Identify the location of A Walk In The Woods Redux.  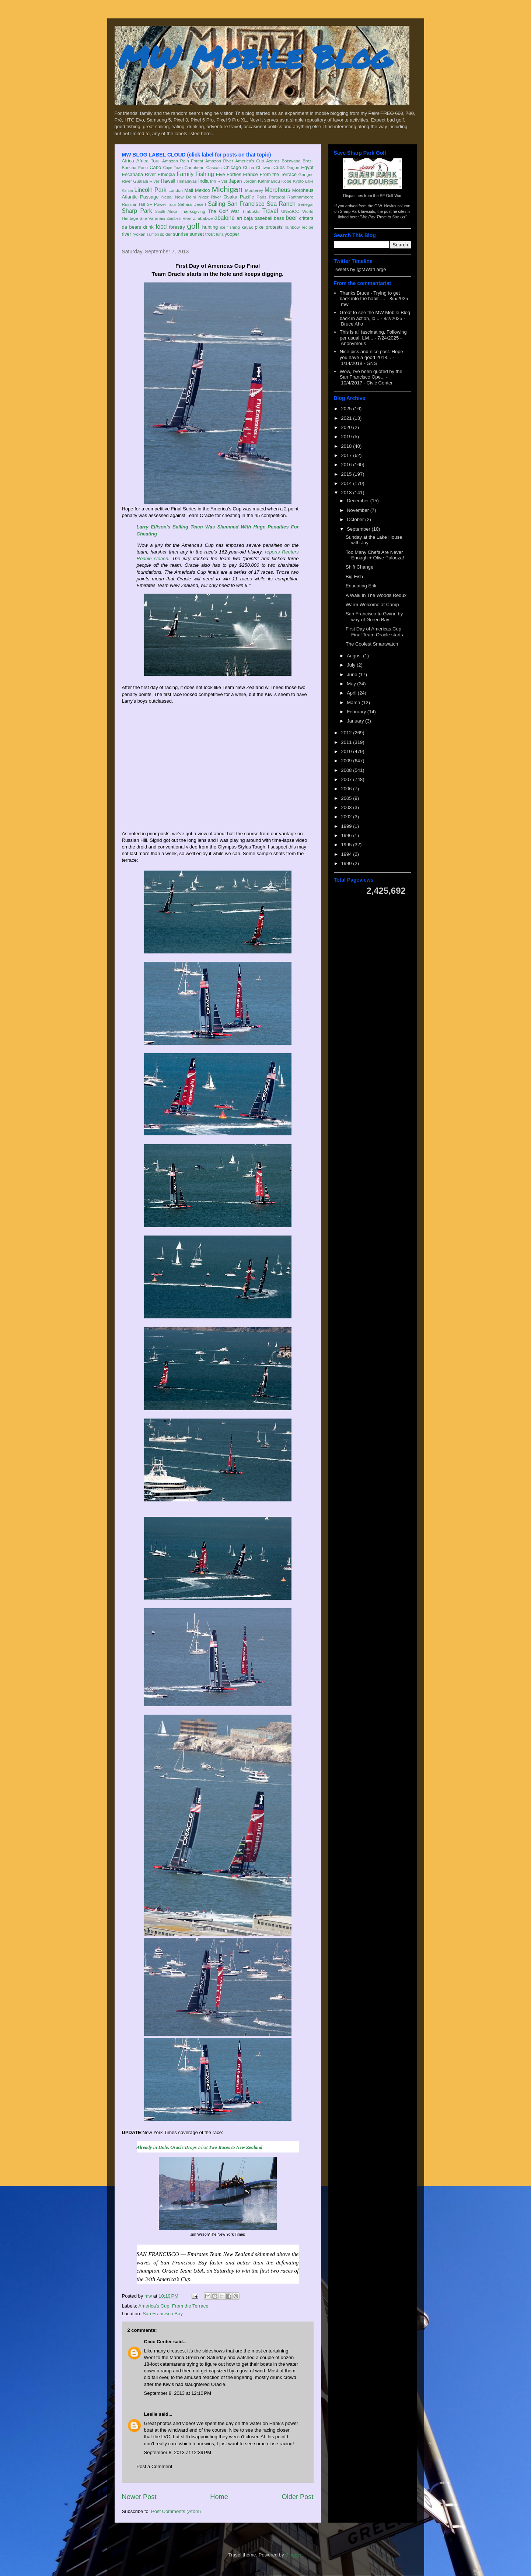
(376, 595).